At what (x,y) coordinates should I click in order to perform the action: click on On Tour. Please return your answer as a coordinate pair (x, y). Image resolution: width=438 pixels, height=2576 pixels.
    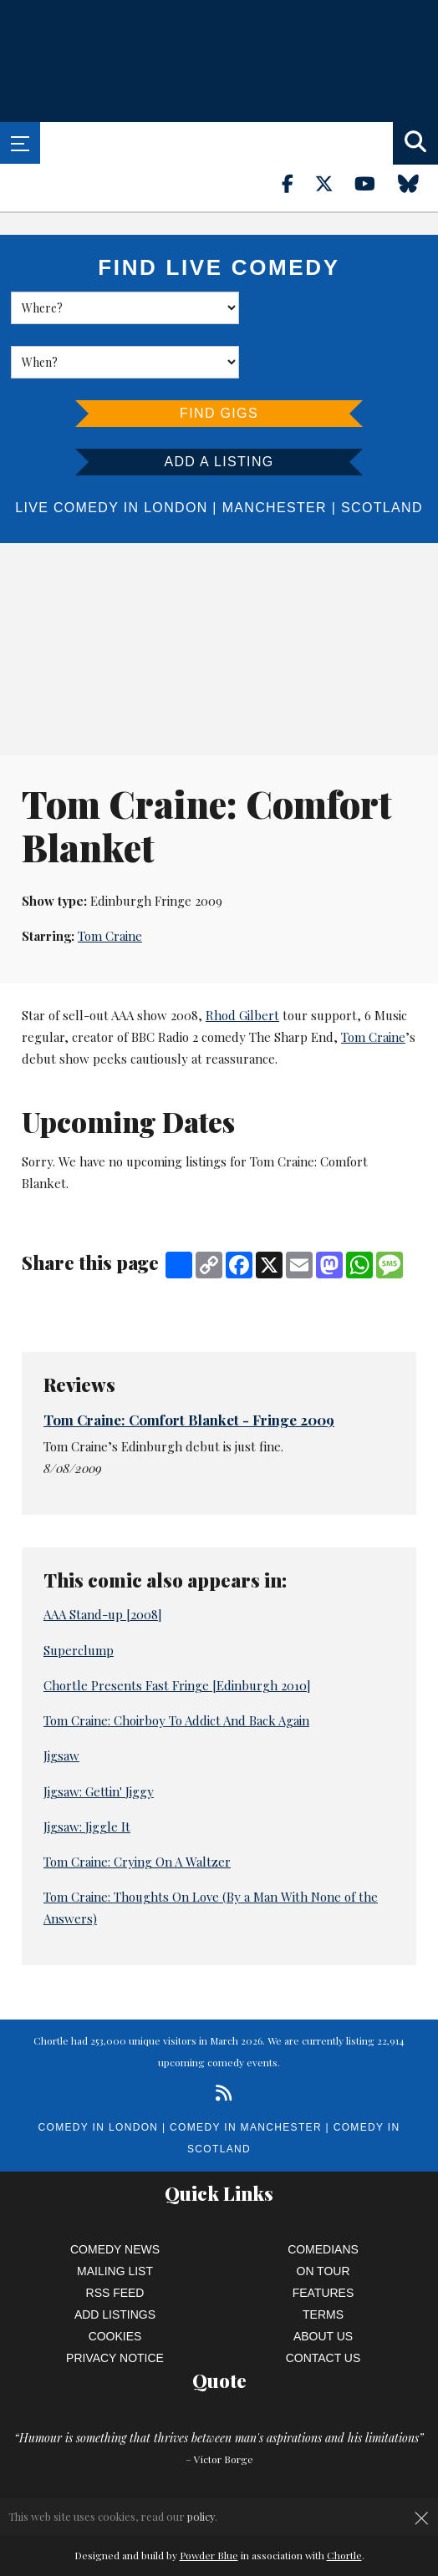
    Looking at the image, I should click on (323, 2216).